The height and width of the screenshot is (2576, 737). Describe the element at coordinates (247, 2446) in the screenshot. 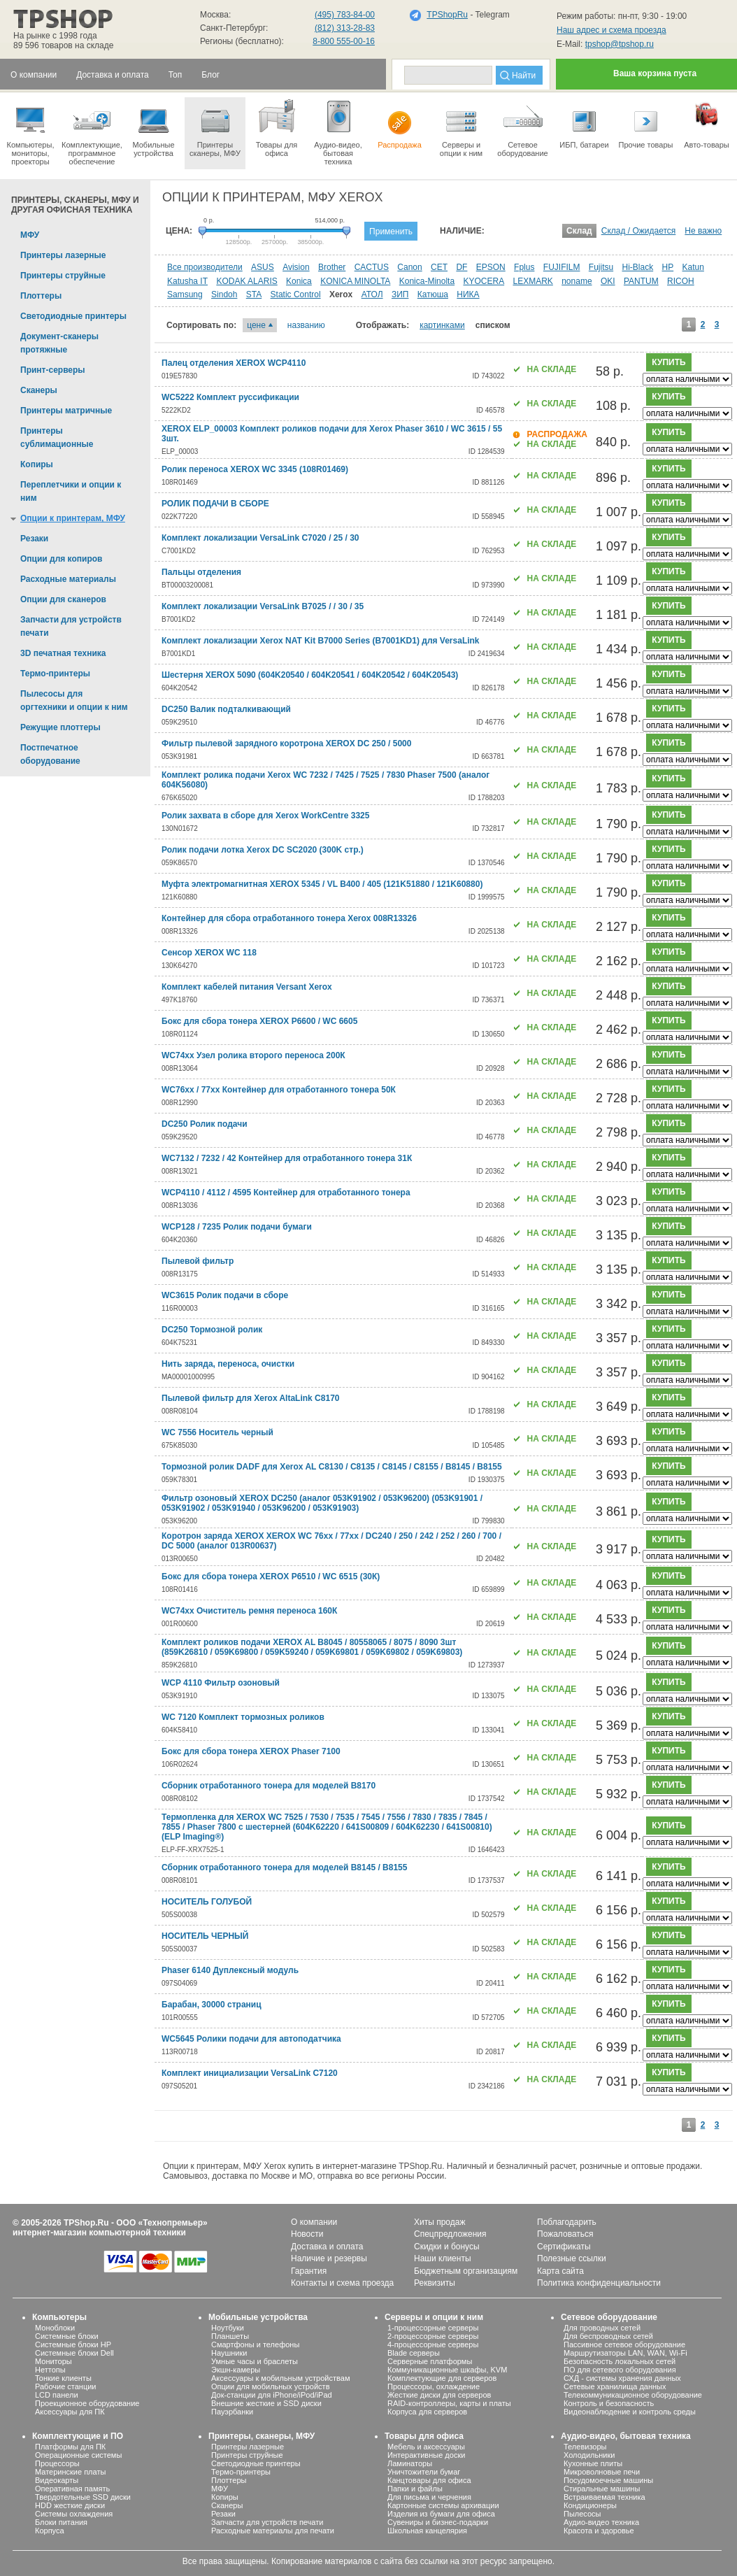

I see `Принтеры лазерные` at that location.